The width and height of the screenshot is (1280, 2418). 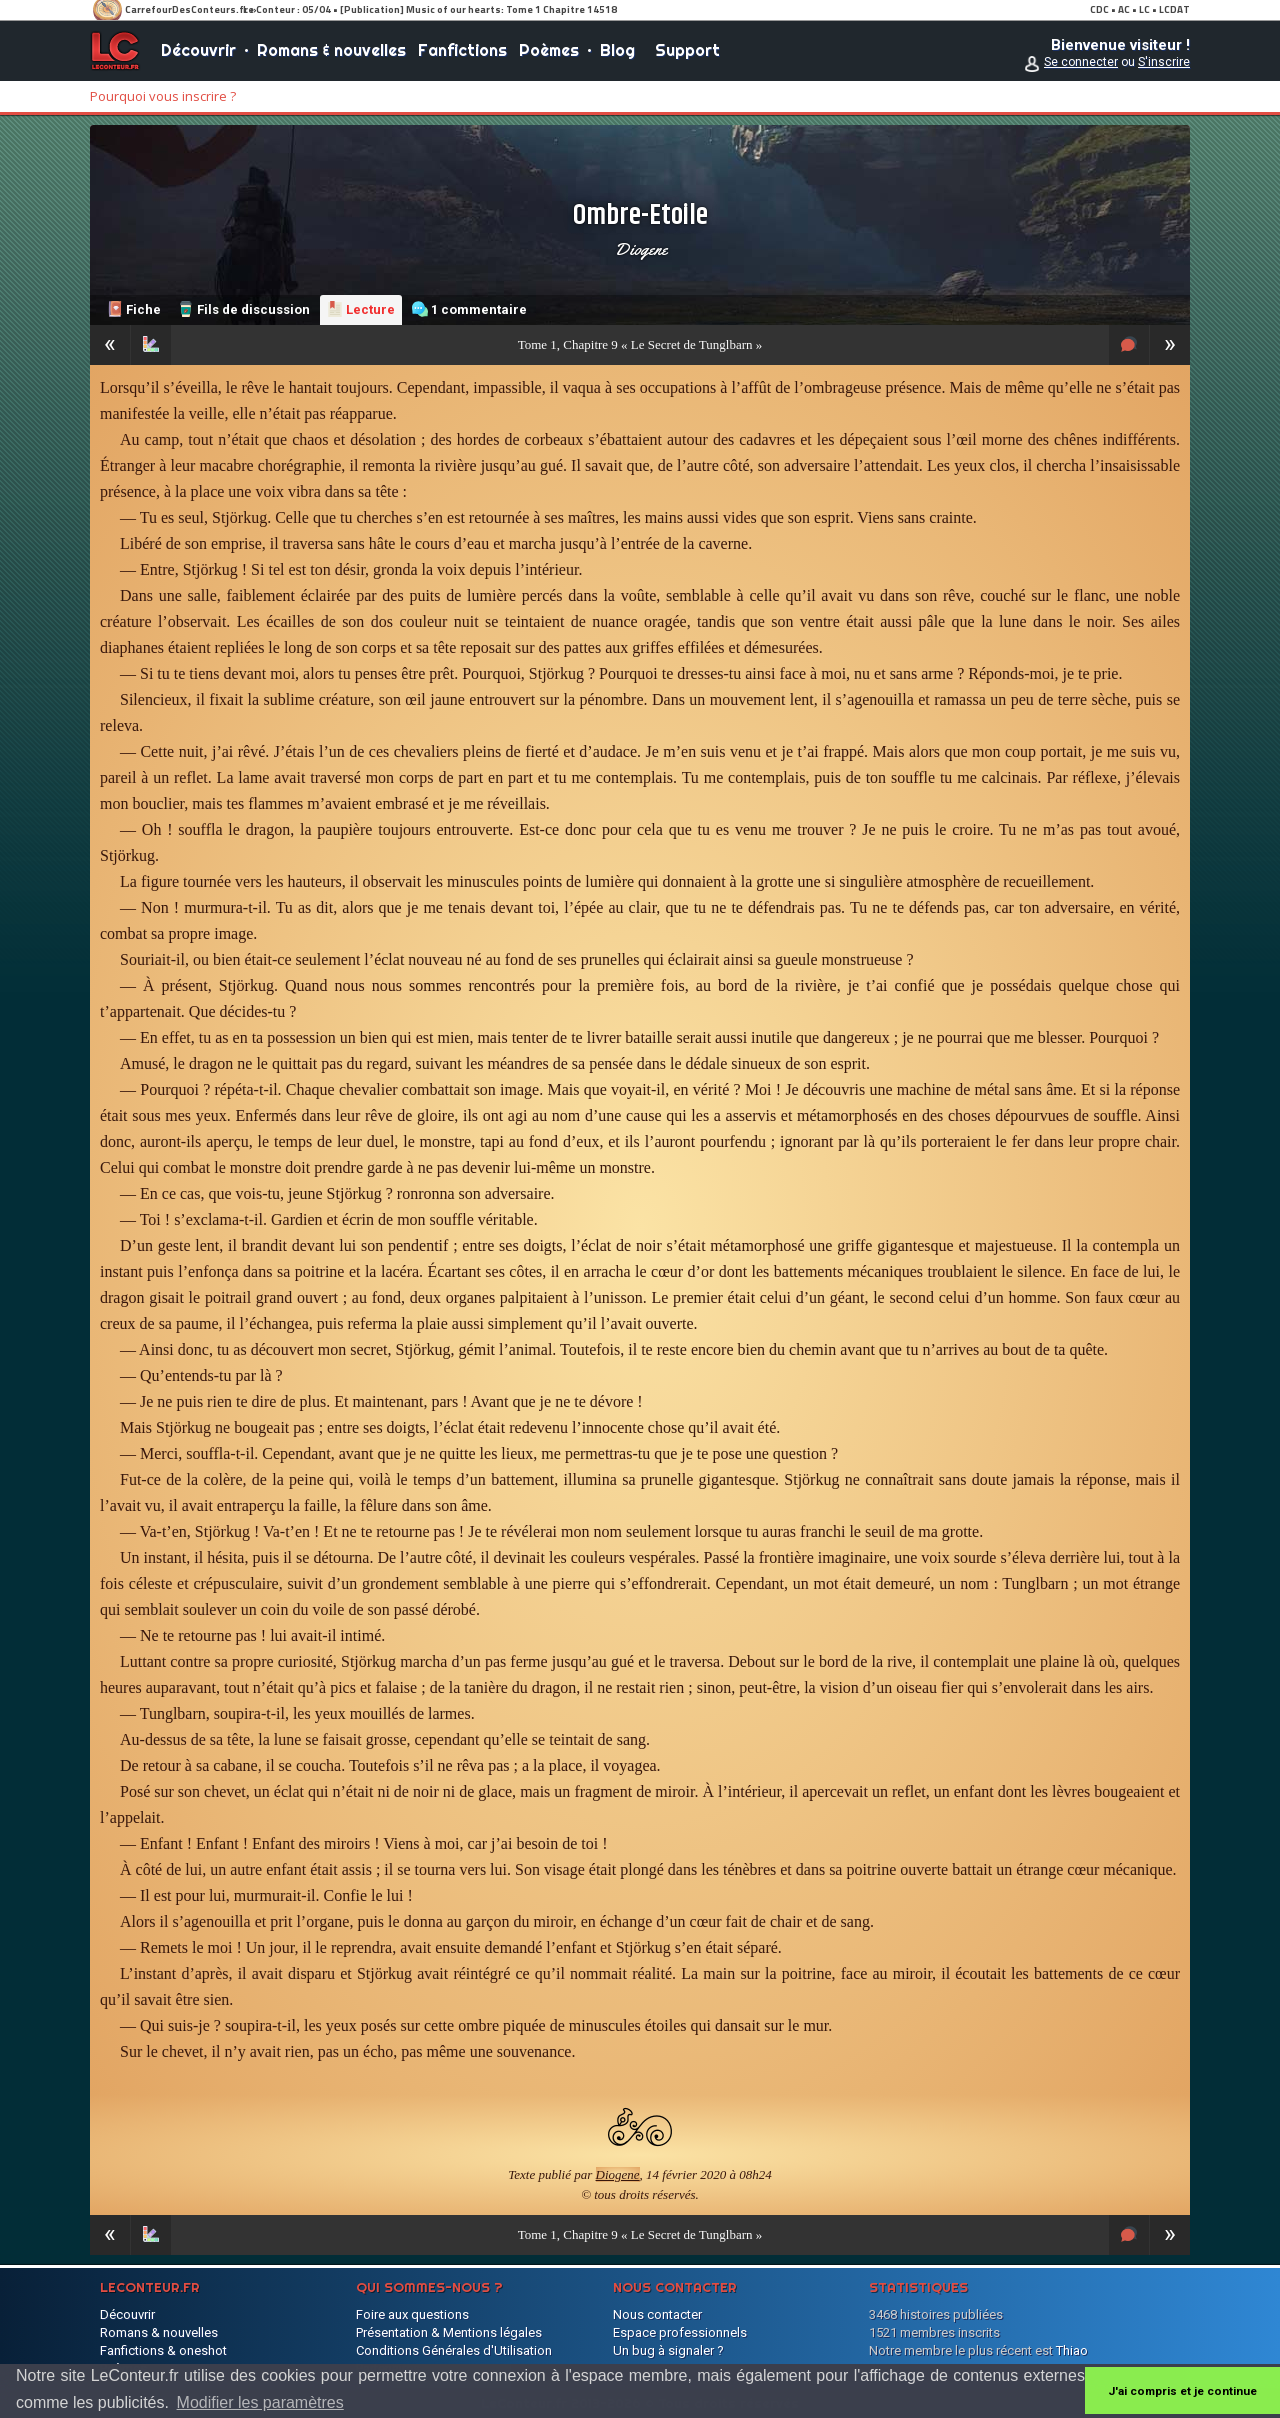 I want to click on Thiao, so click(x=1072, y=2350).